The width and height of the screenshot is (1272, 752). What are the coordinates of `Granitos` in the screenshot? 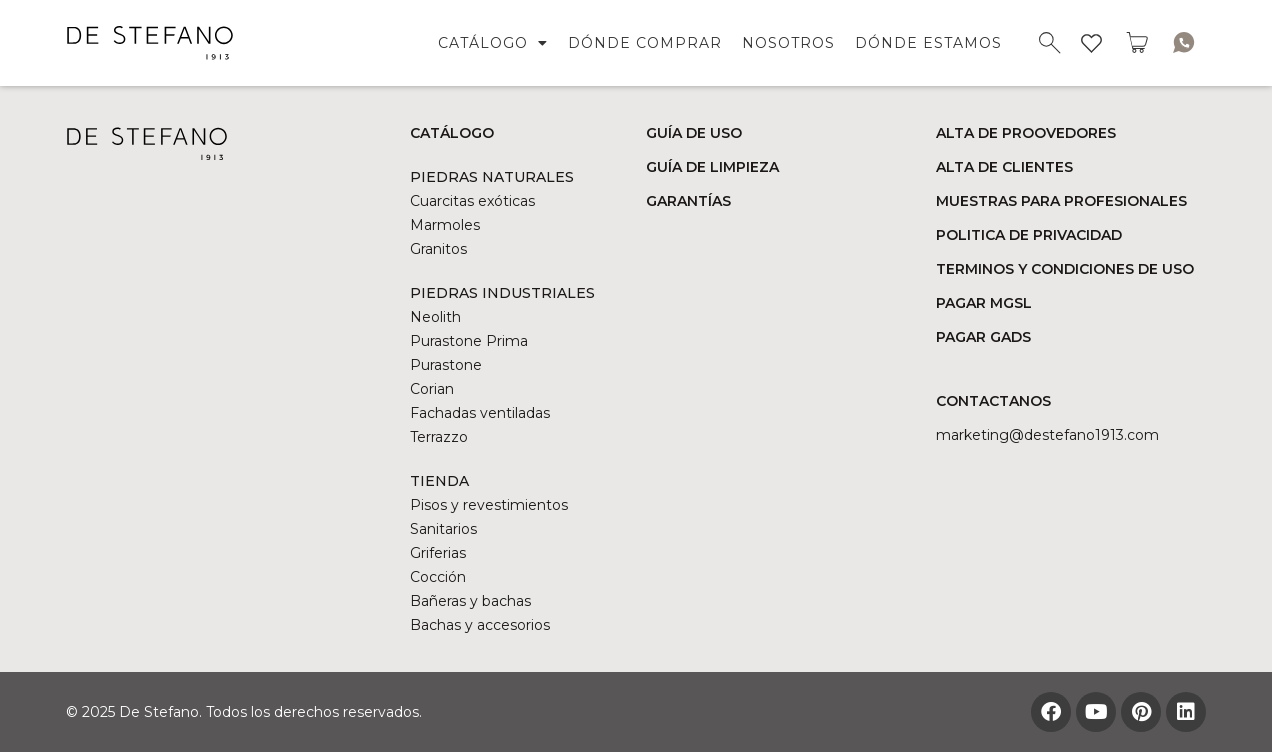 It's located at (438, 249).